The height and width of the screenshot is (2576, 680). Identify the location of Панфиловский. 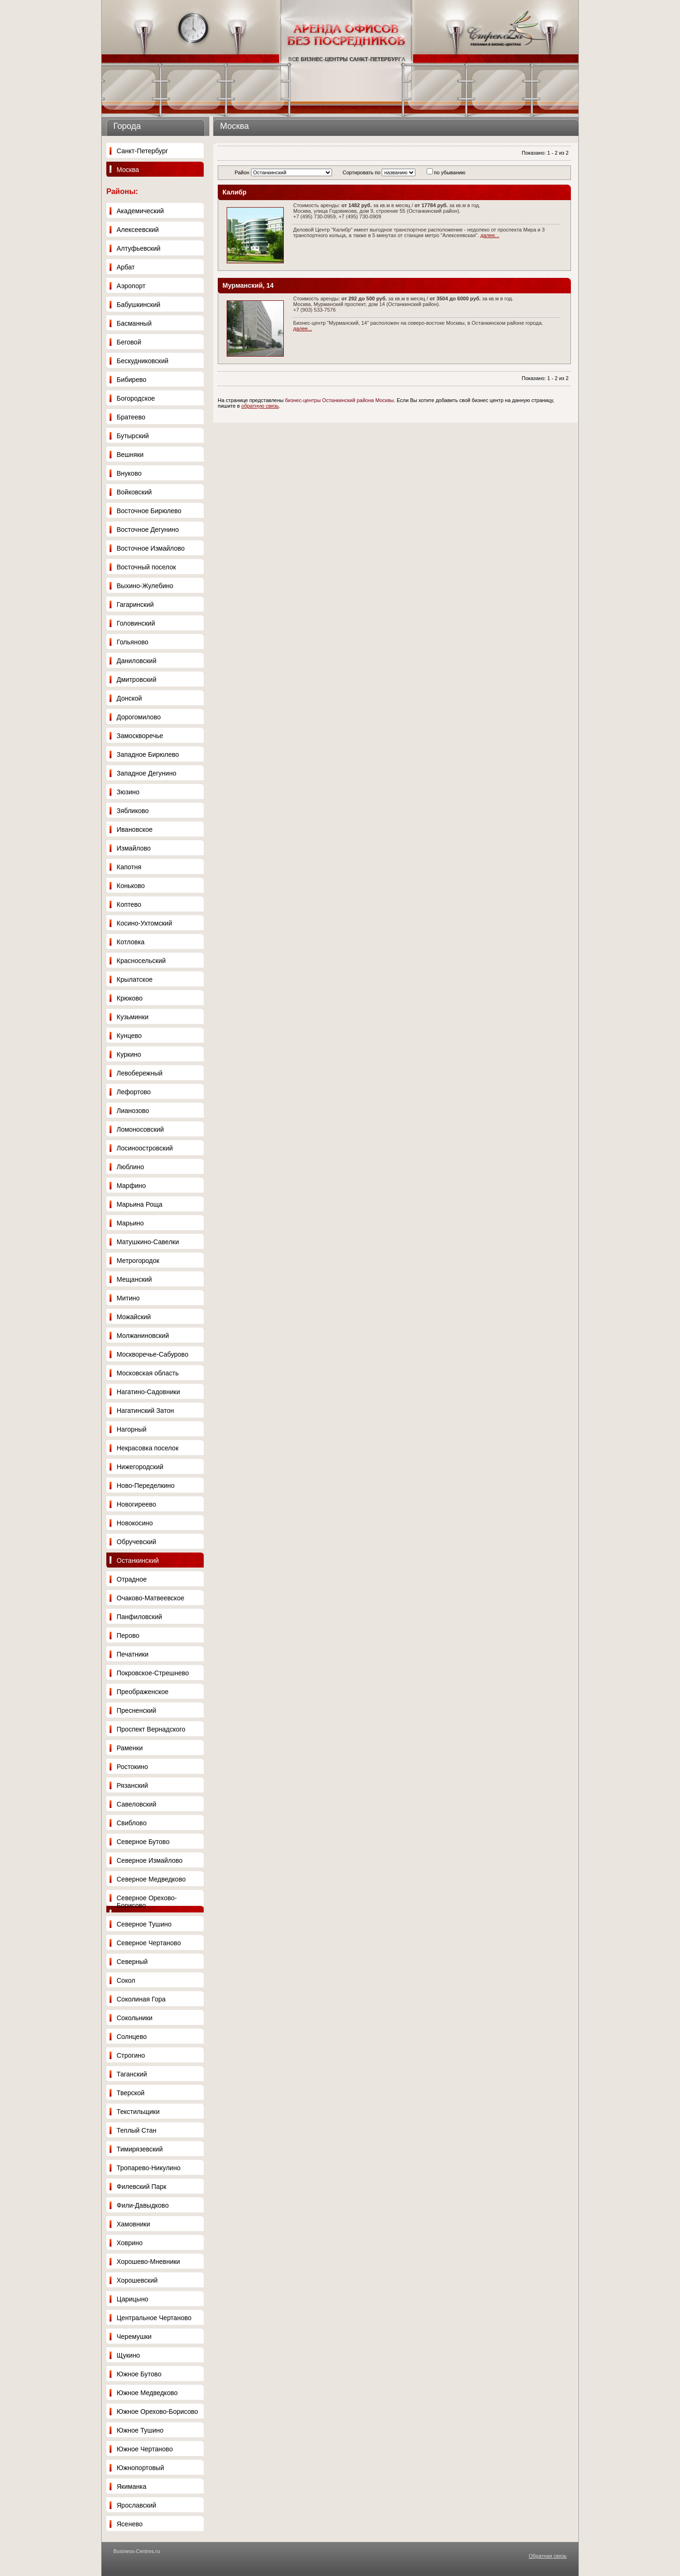
(139, 1616).